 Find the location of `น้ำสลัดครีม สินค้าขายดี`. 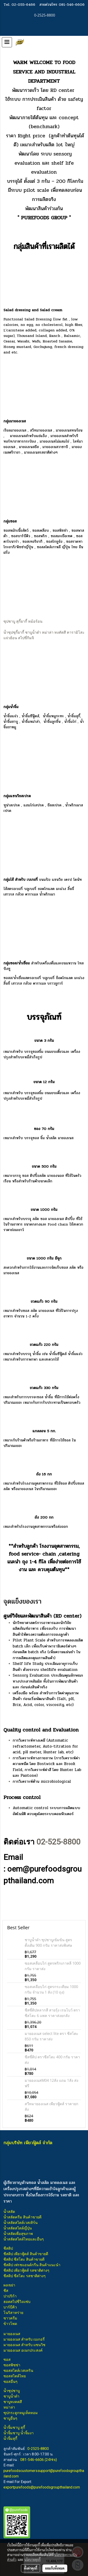

น้ำสลัดครีม สินค้าขายดี is located at coordinates (22, 2217).